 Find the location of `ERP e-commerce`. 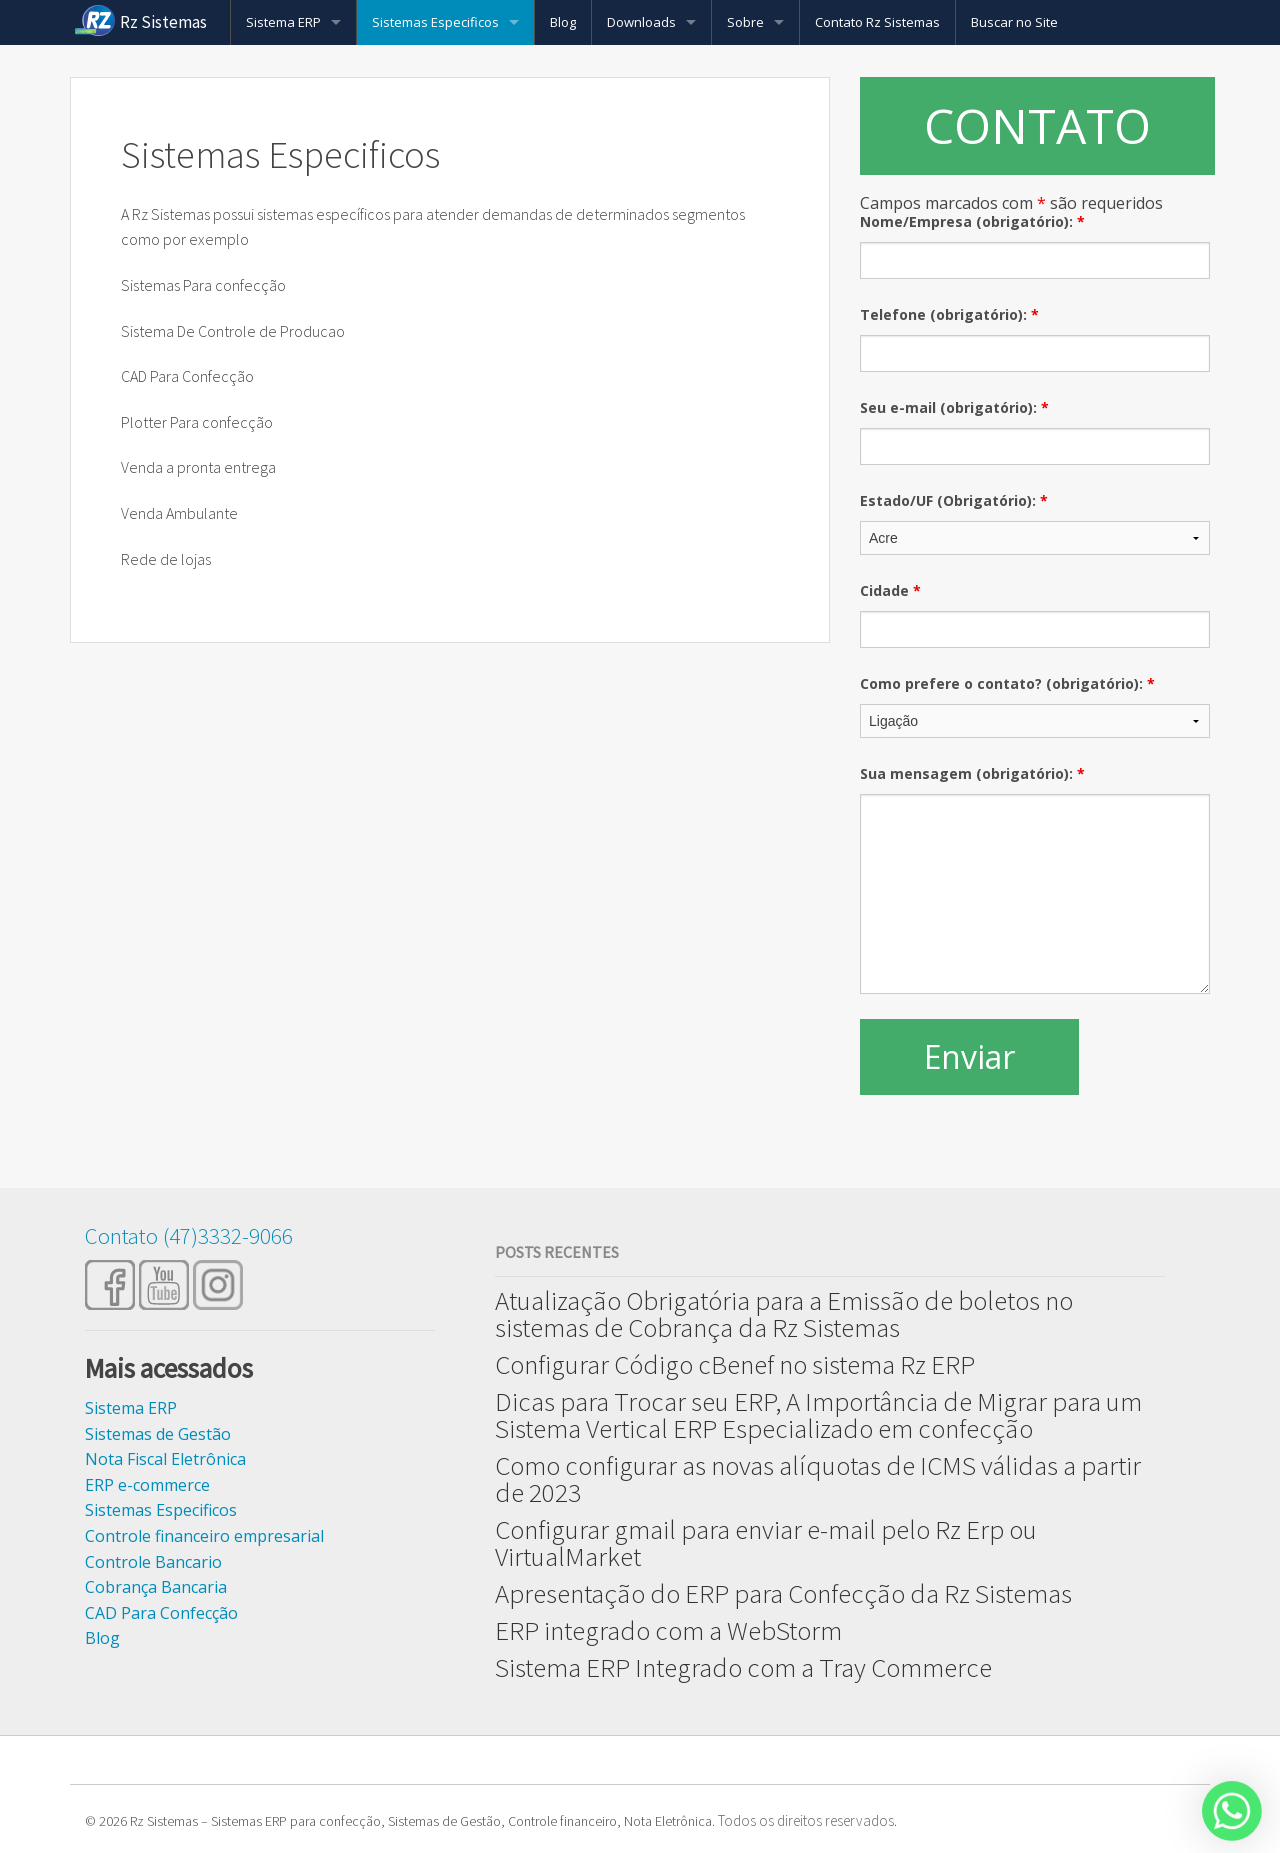

ERP e-commerce is located at coordinates (147, 1485).